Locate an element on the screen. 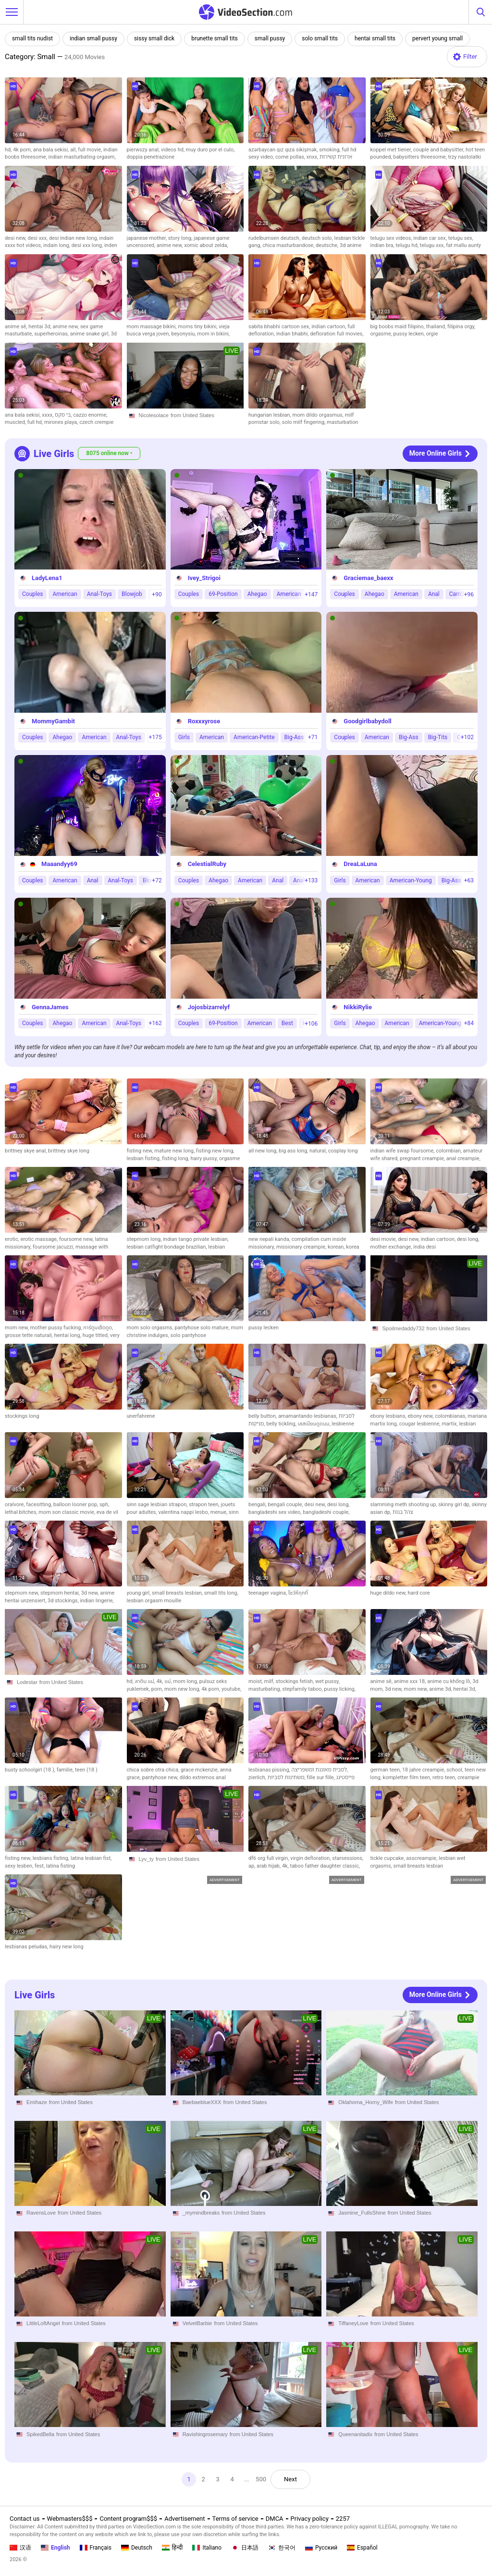 The image size is (492, 2576). bangladeshi sex video, is located at coordinates (275, 1512).